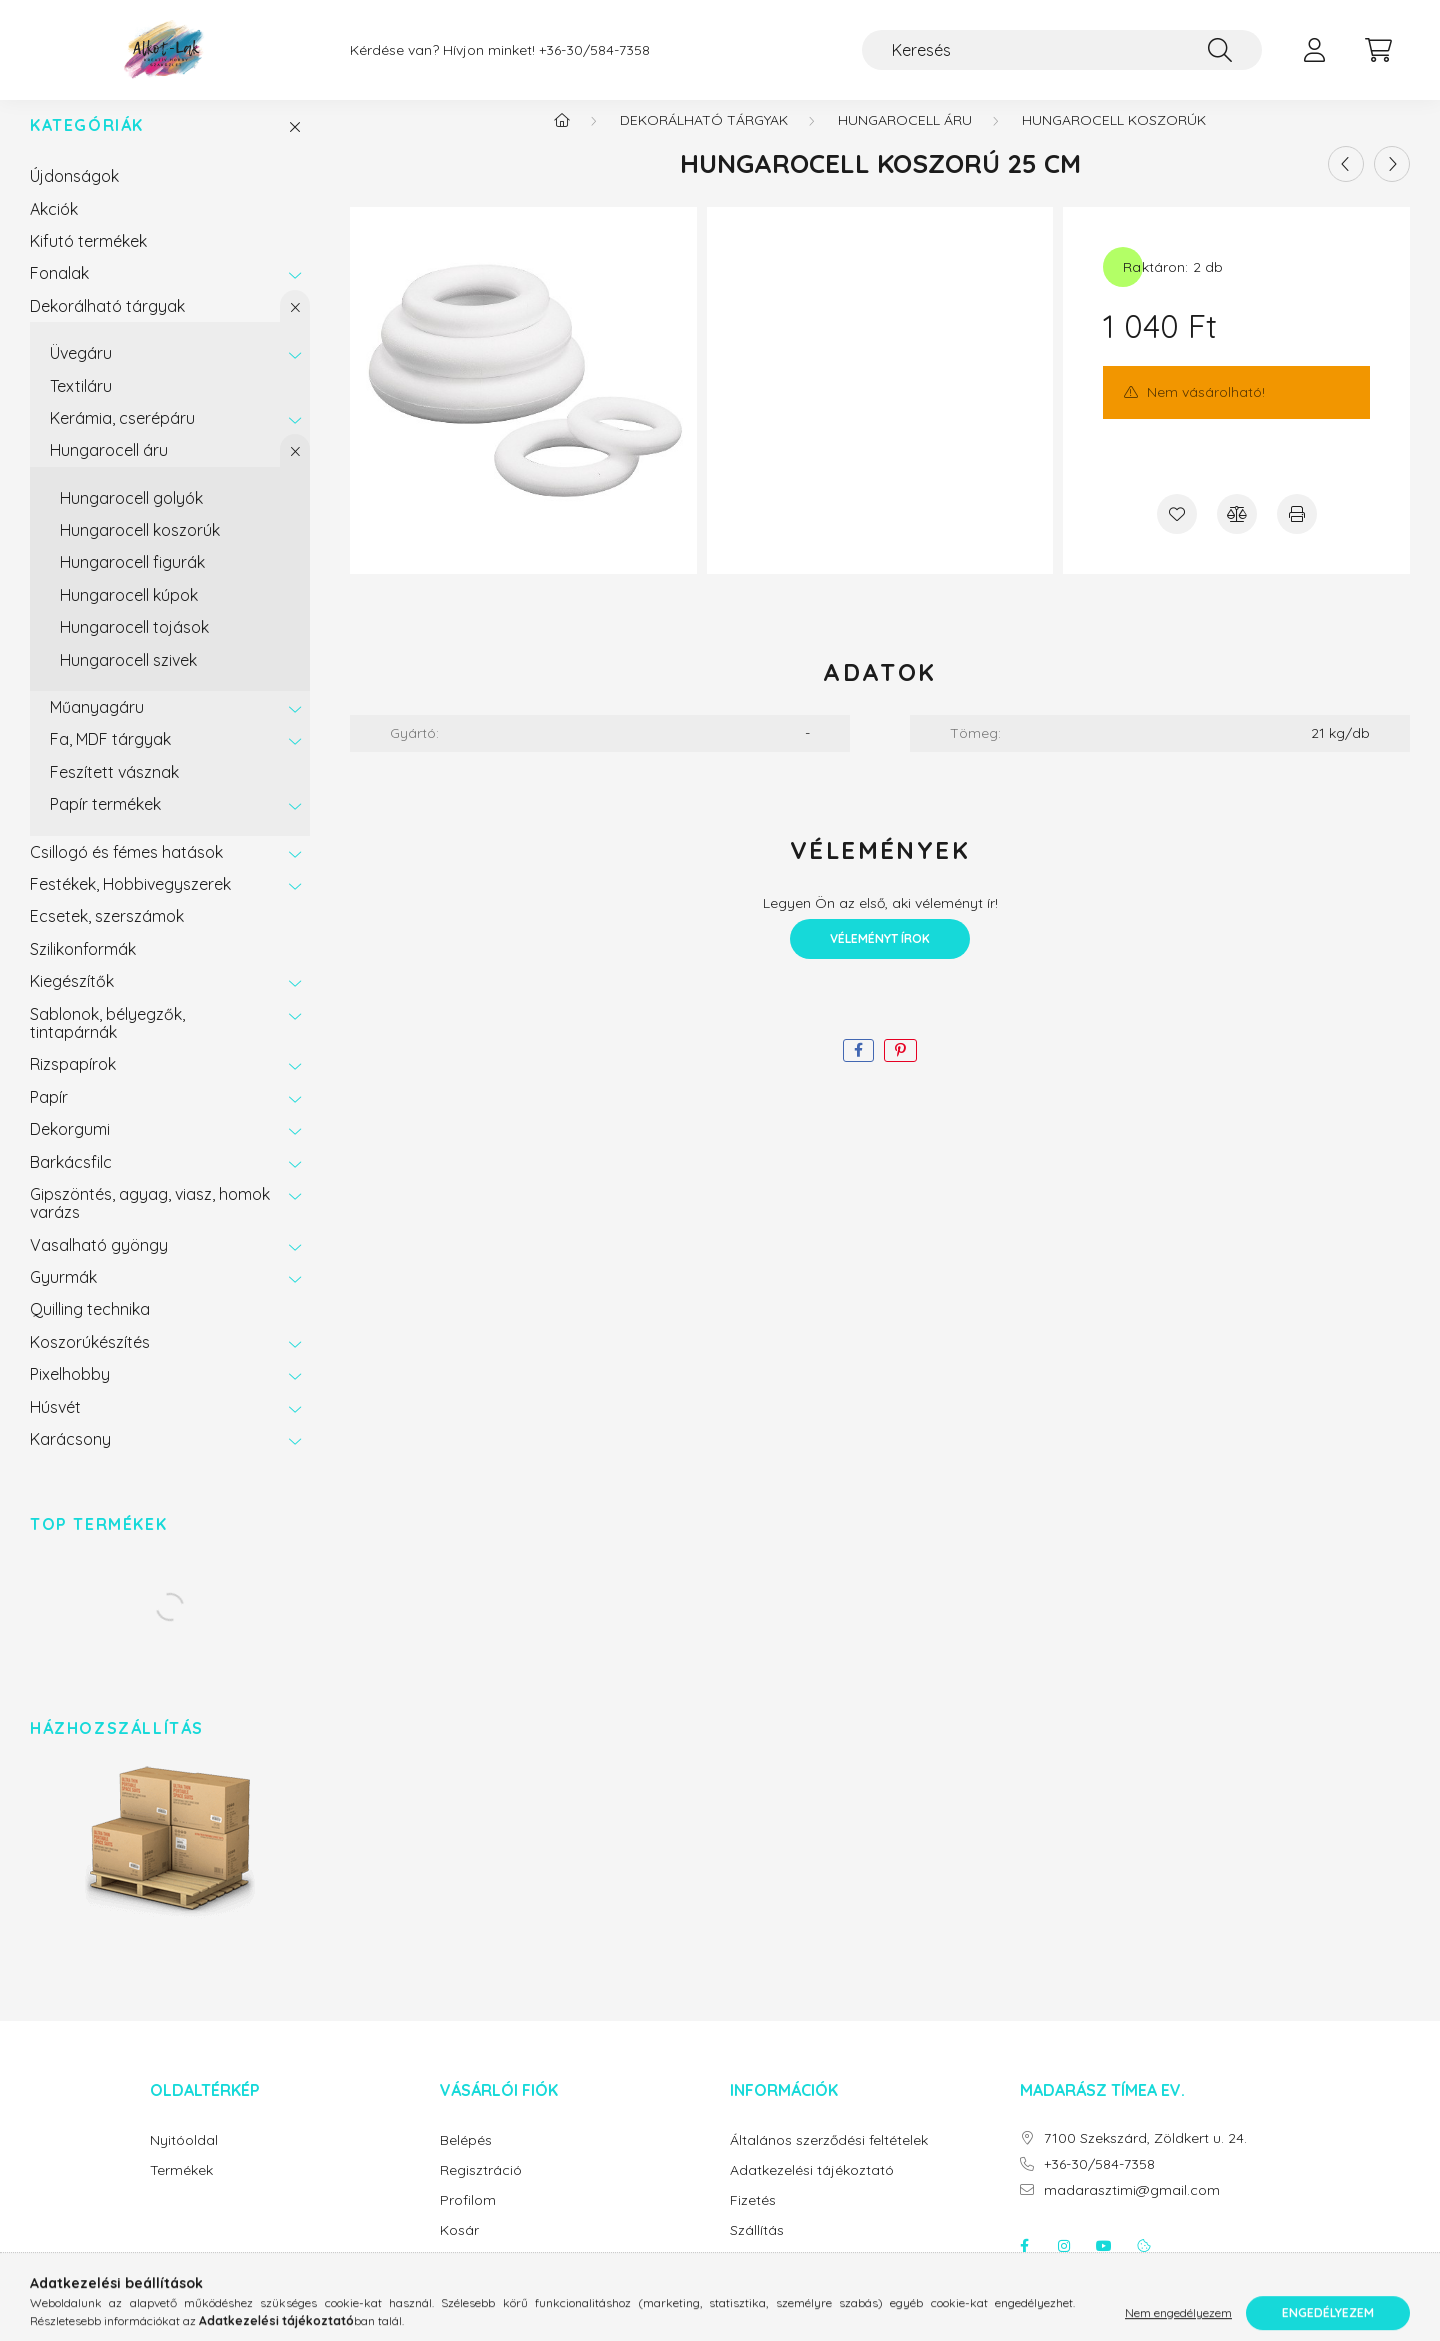 The width and height of the screenshot is (1440, 2341). What do you see at coordinates (128, 680) in the screenshot?
I see `Hungarocell szivek` at bounding box center [128, 680].